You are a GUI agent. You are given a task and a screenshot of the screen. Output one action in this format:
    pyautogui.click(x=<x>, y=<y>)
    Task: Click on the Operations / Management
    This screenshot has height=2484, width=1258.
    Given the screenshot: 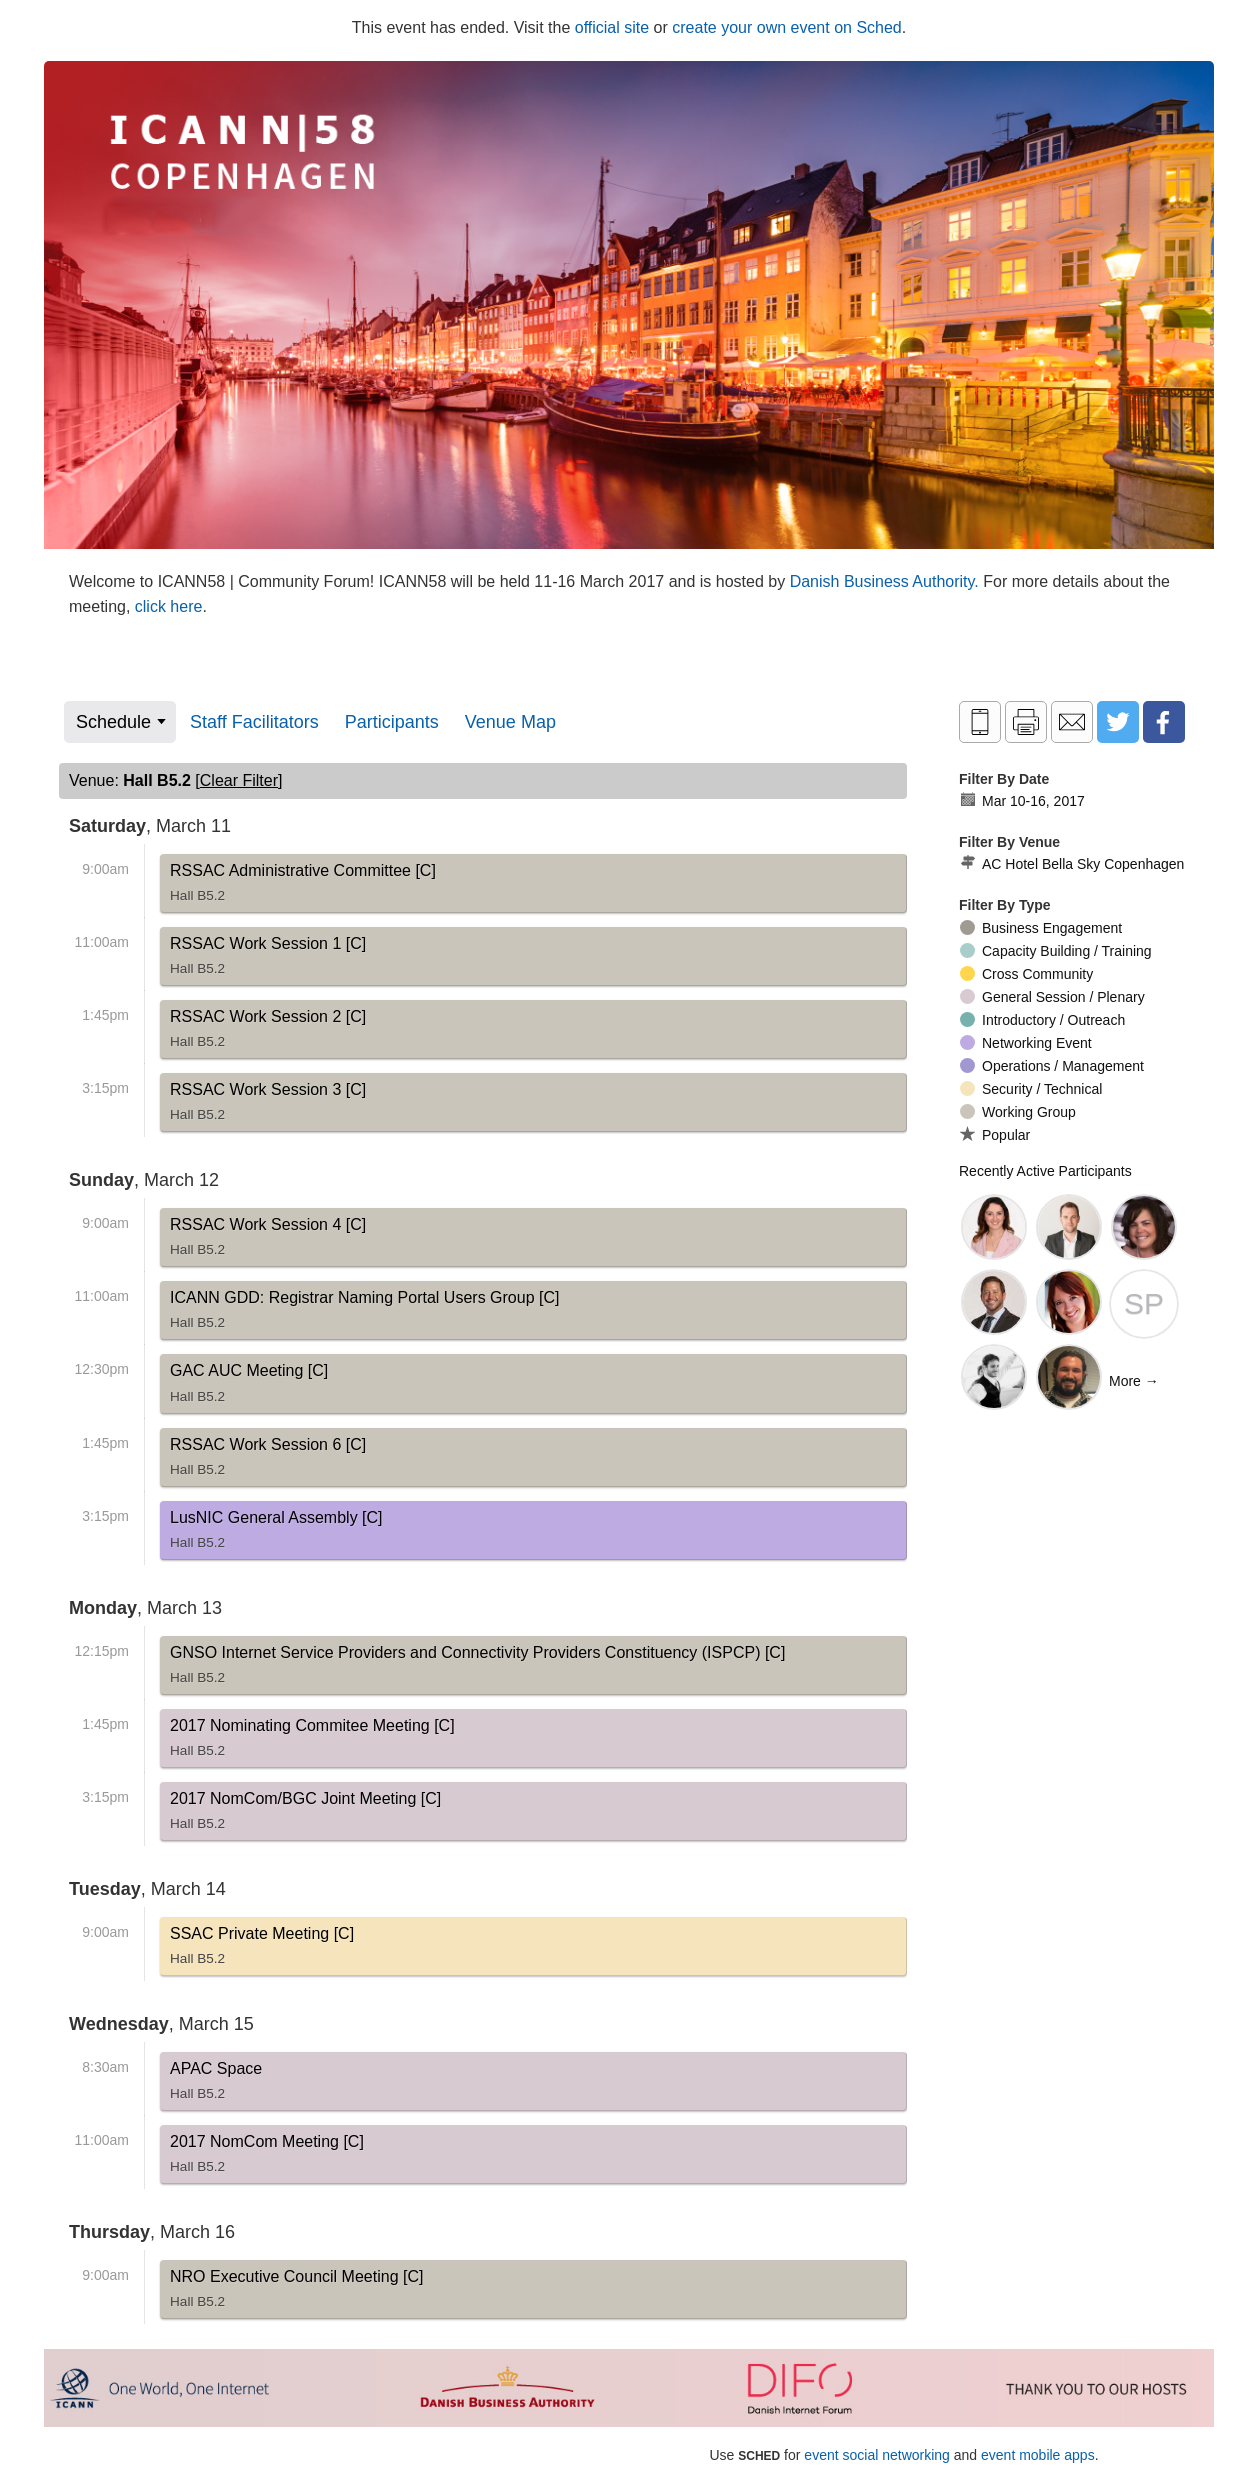 What is the action you would take?
    pyautogui.click(x=1052, y=1066)
    